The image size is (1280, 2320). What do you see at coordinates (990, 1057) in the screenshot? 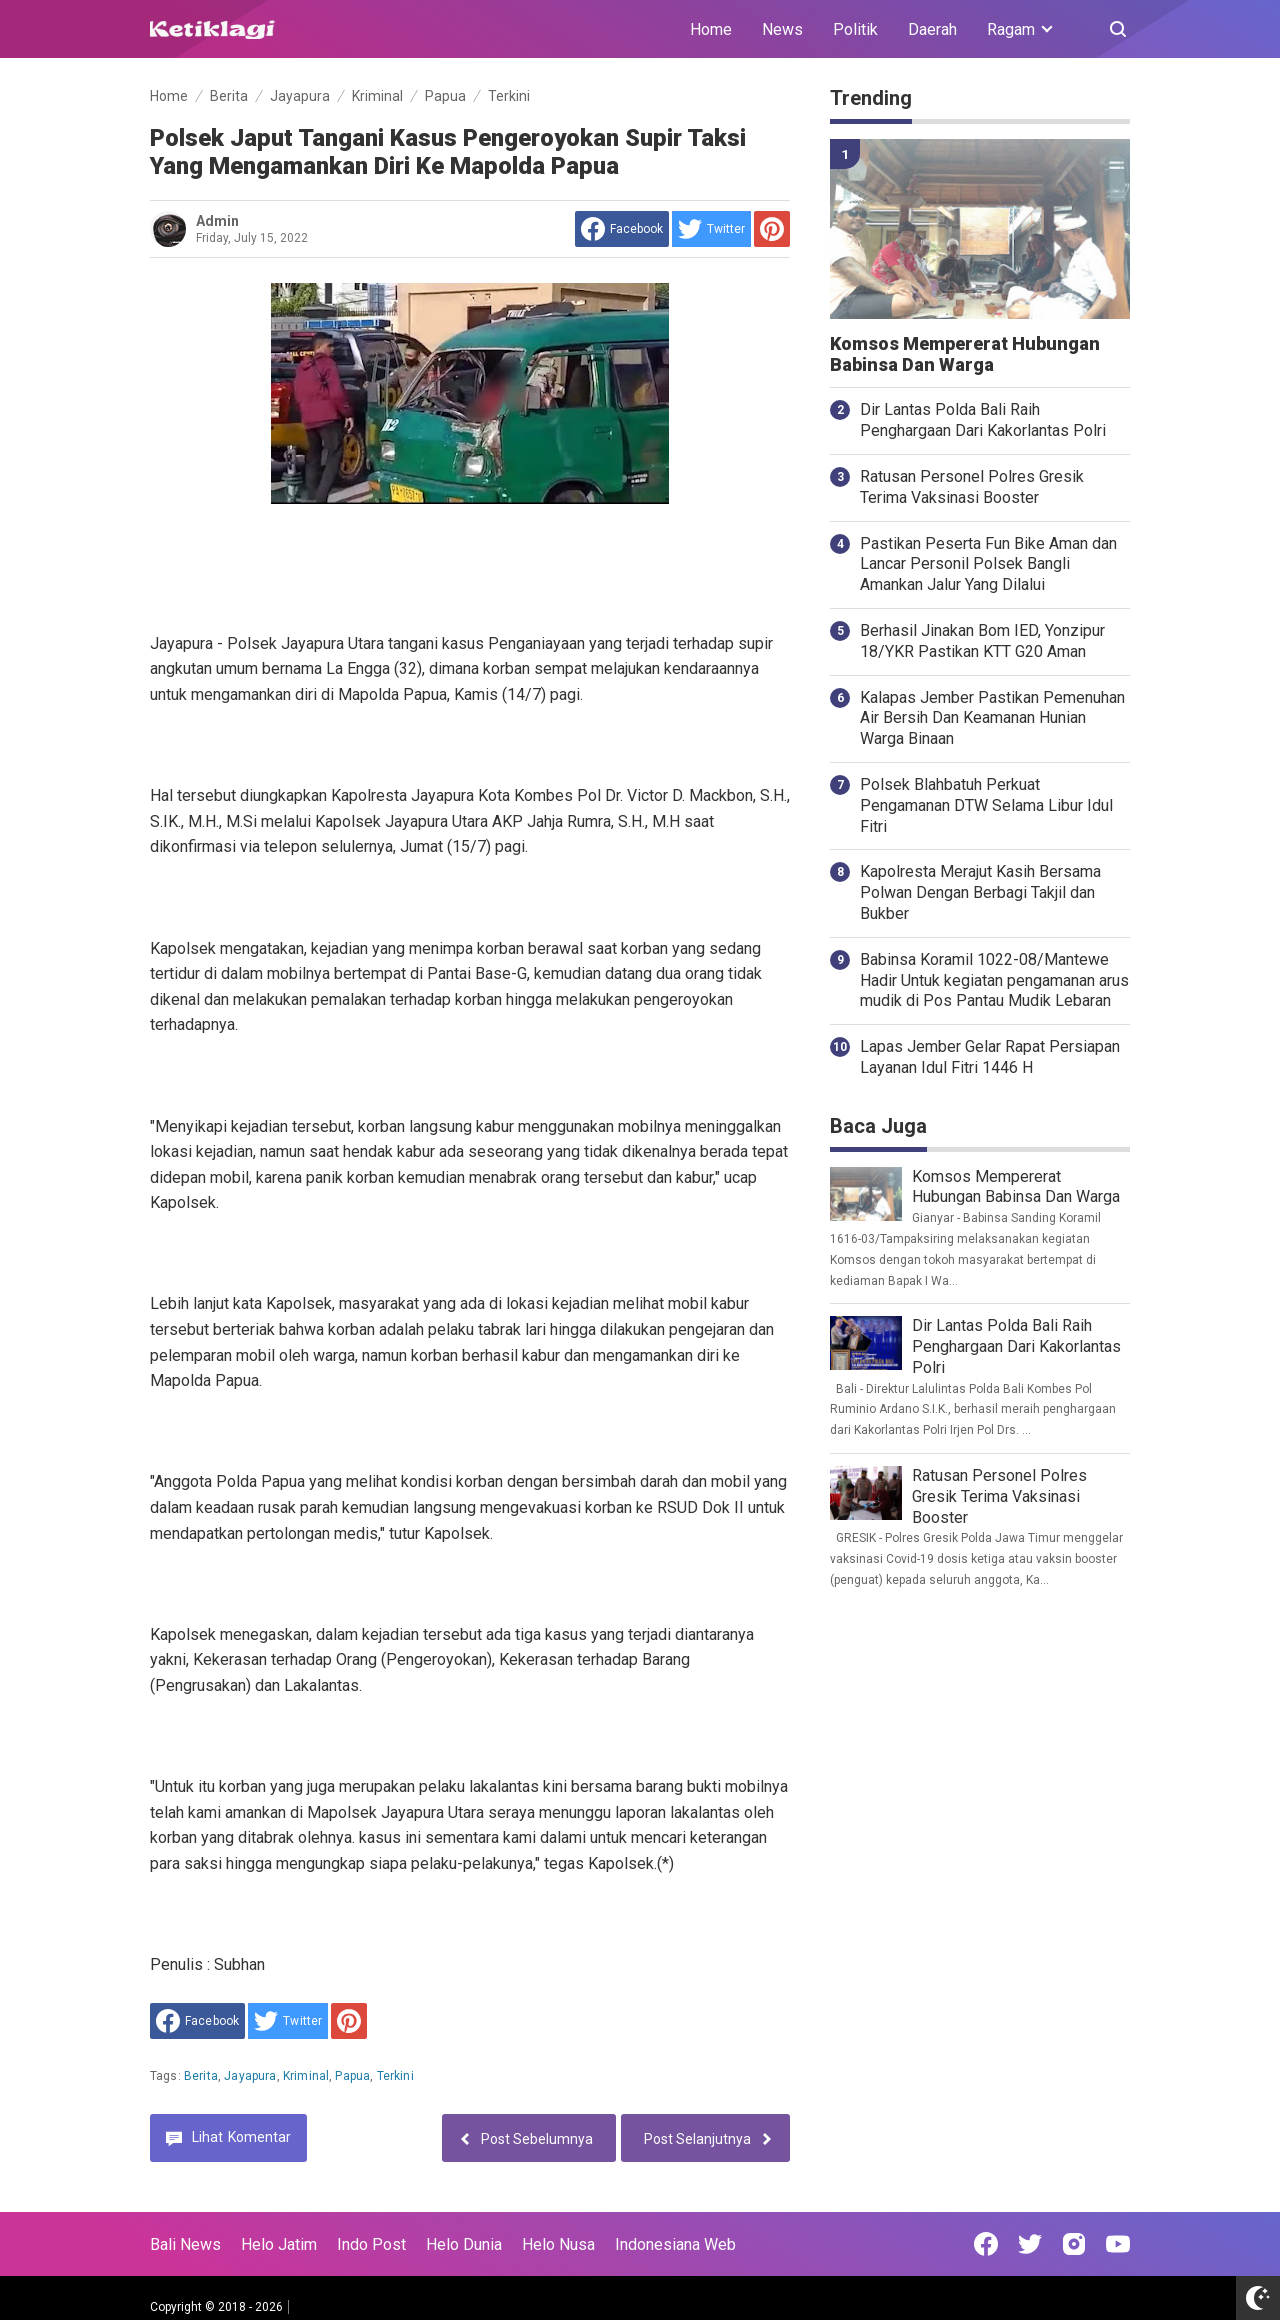
I see `Lapas Jember Gelar Rapat Persiapan Layanan Idul Fitri 1446 H` at bounding box center [990, 1057].